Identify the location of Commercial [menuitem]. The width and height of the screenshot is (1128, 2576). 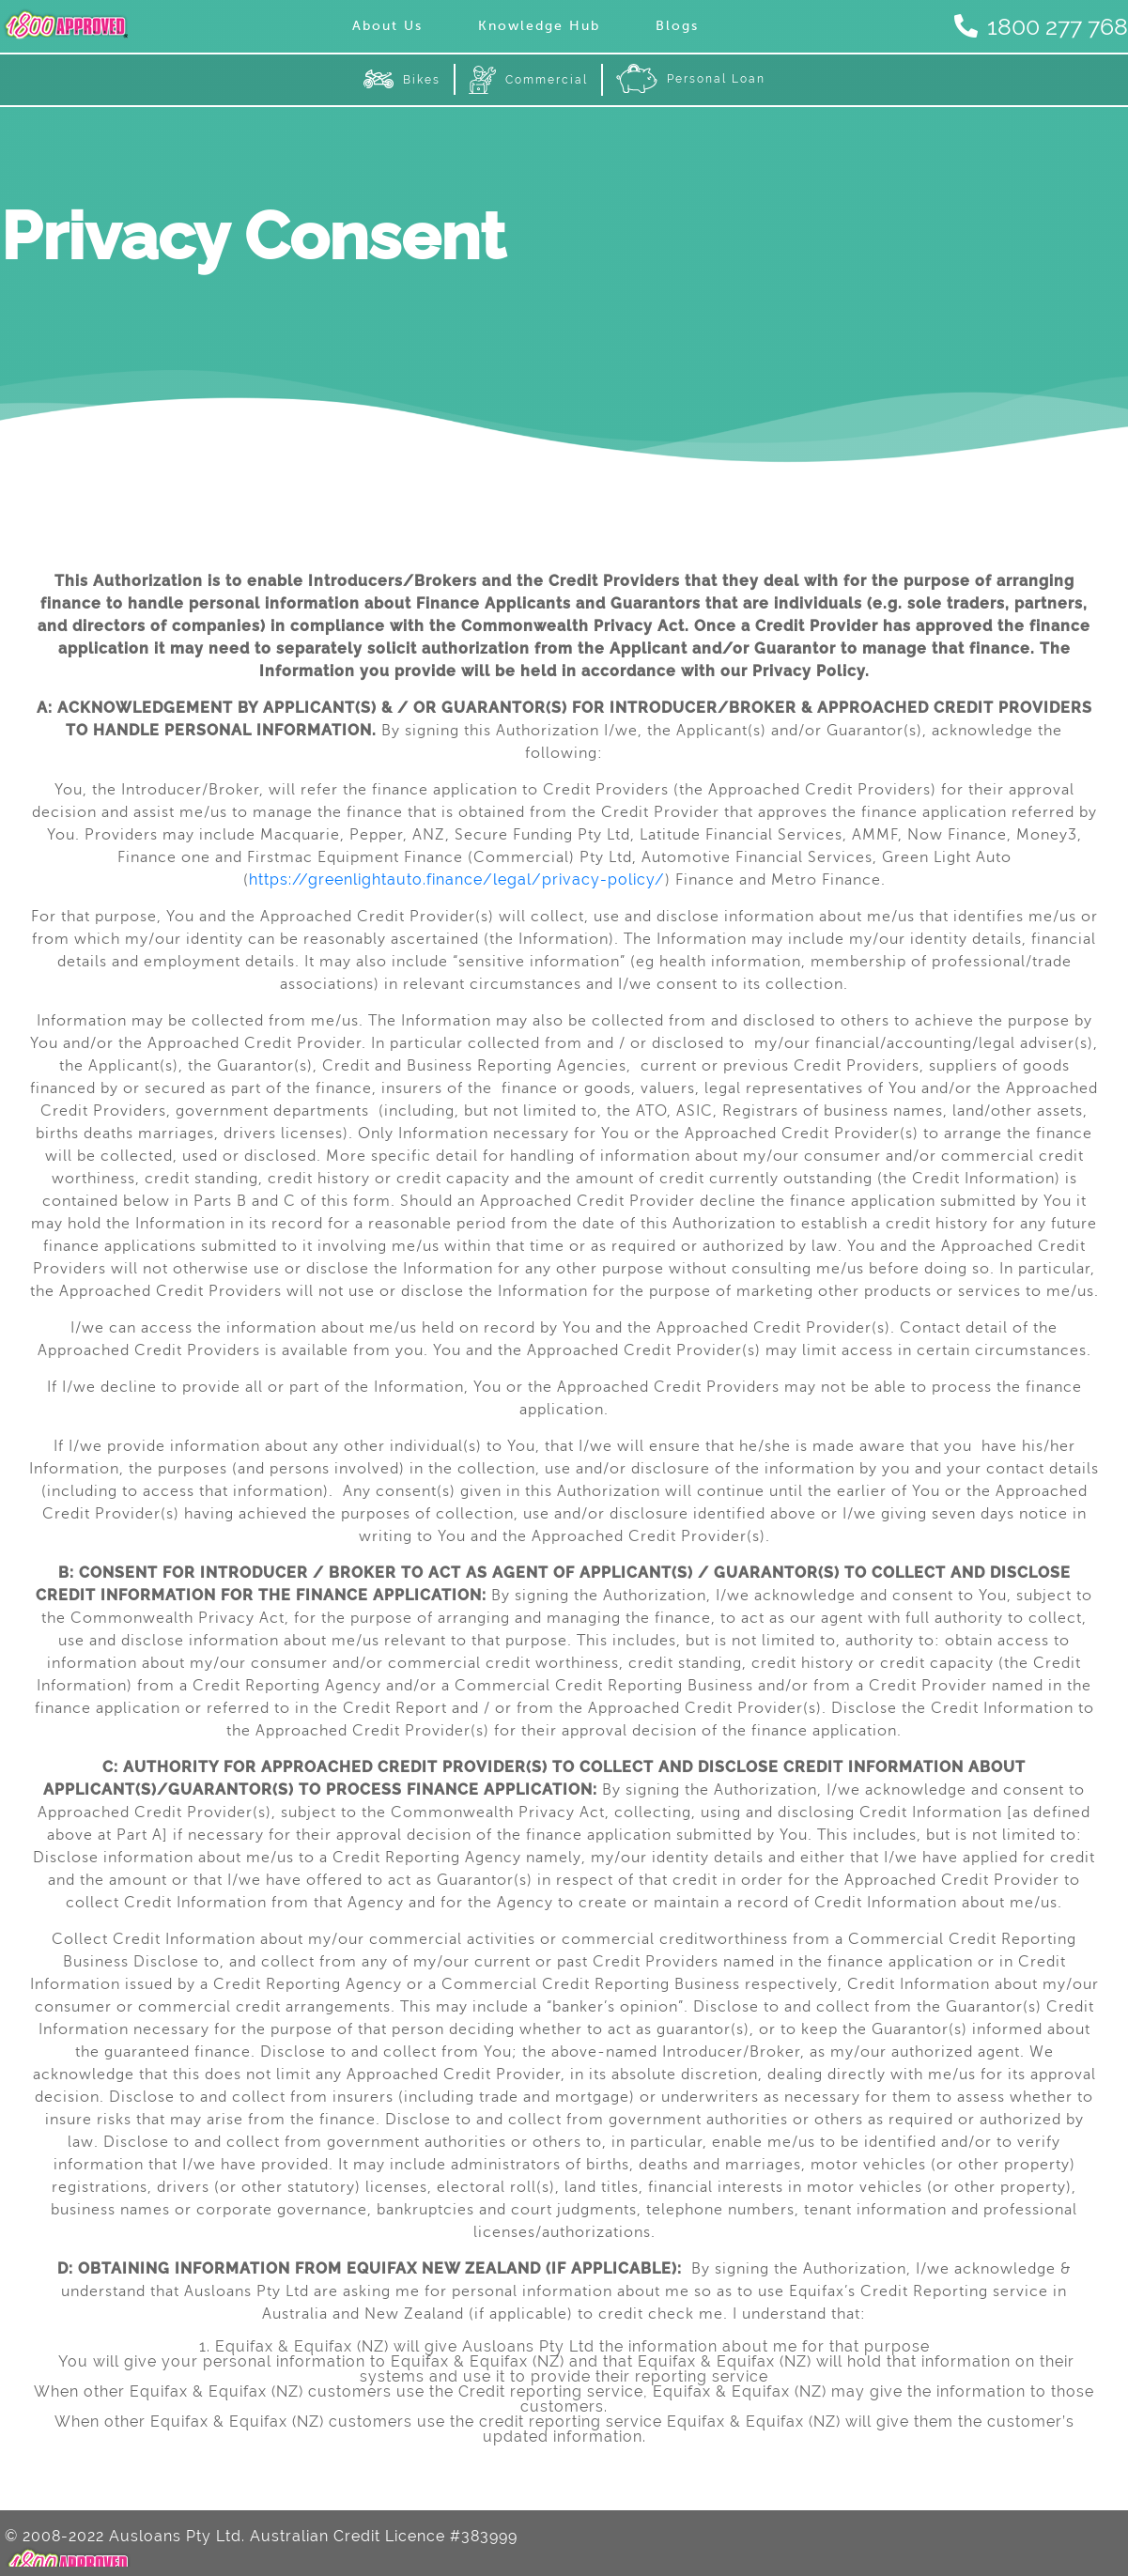
(528, 80).